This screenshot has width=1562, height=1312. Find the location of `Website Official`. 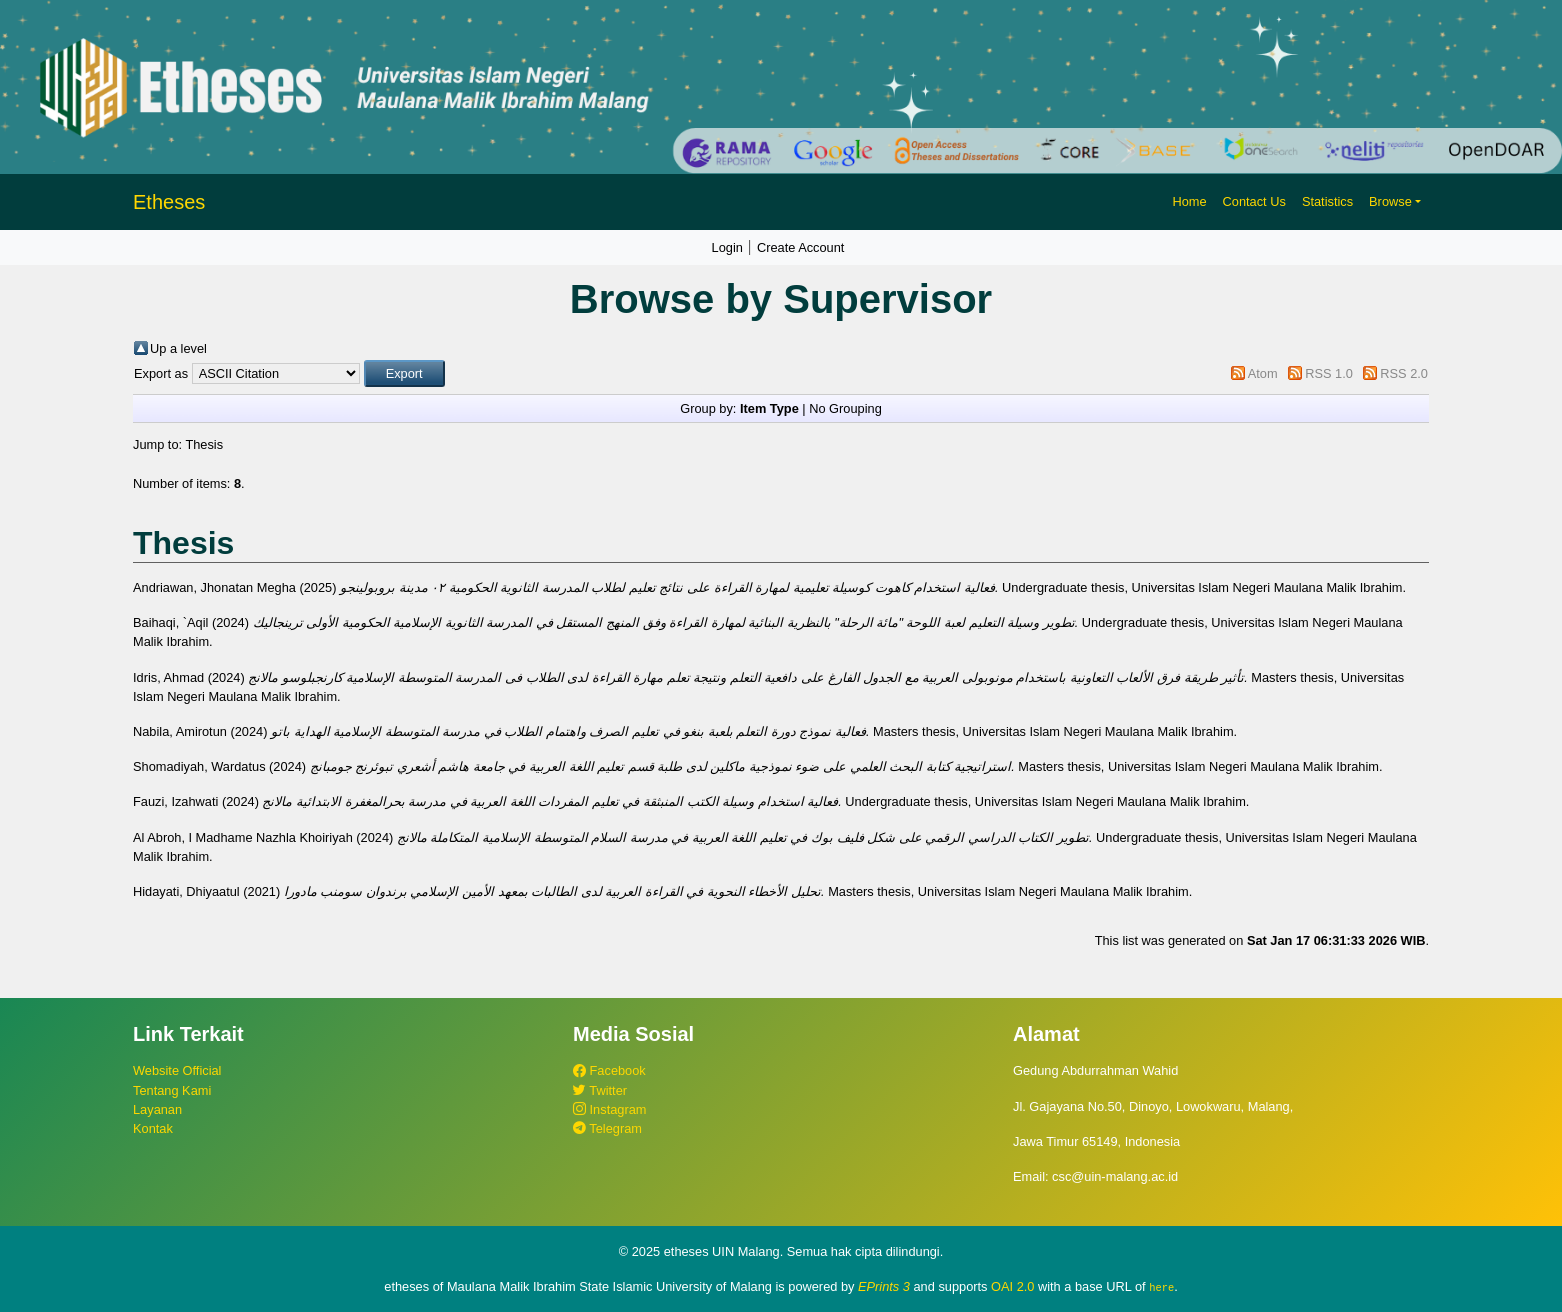

Website Official is located at coordinates (177, 1070).